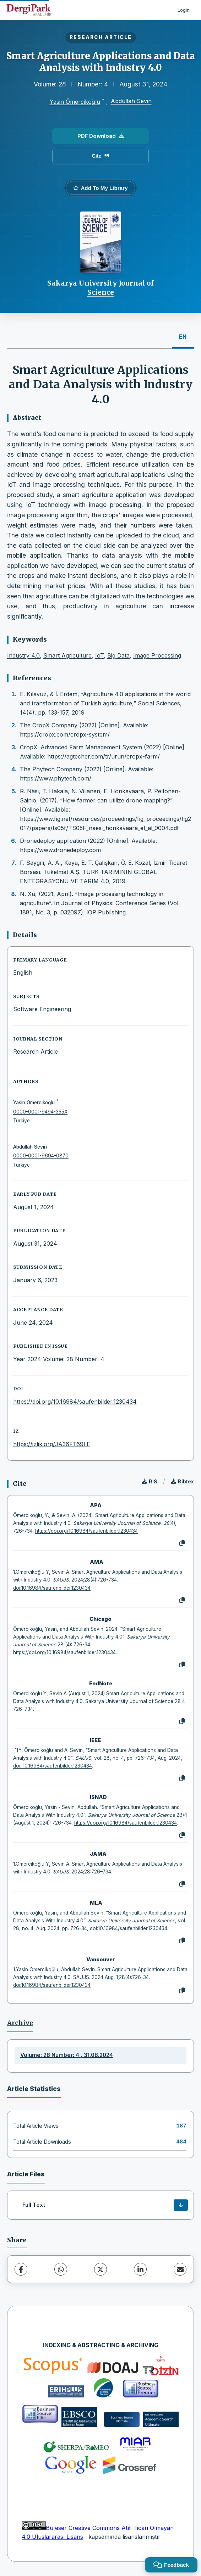 The height and width of the screenshot is (2576, 201). What do you see at coordinates (52, 1588) in the screenshot?
I see `doi:10.16984/saufenbilder.1230434` at bounding box center [52, 1588].